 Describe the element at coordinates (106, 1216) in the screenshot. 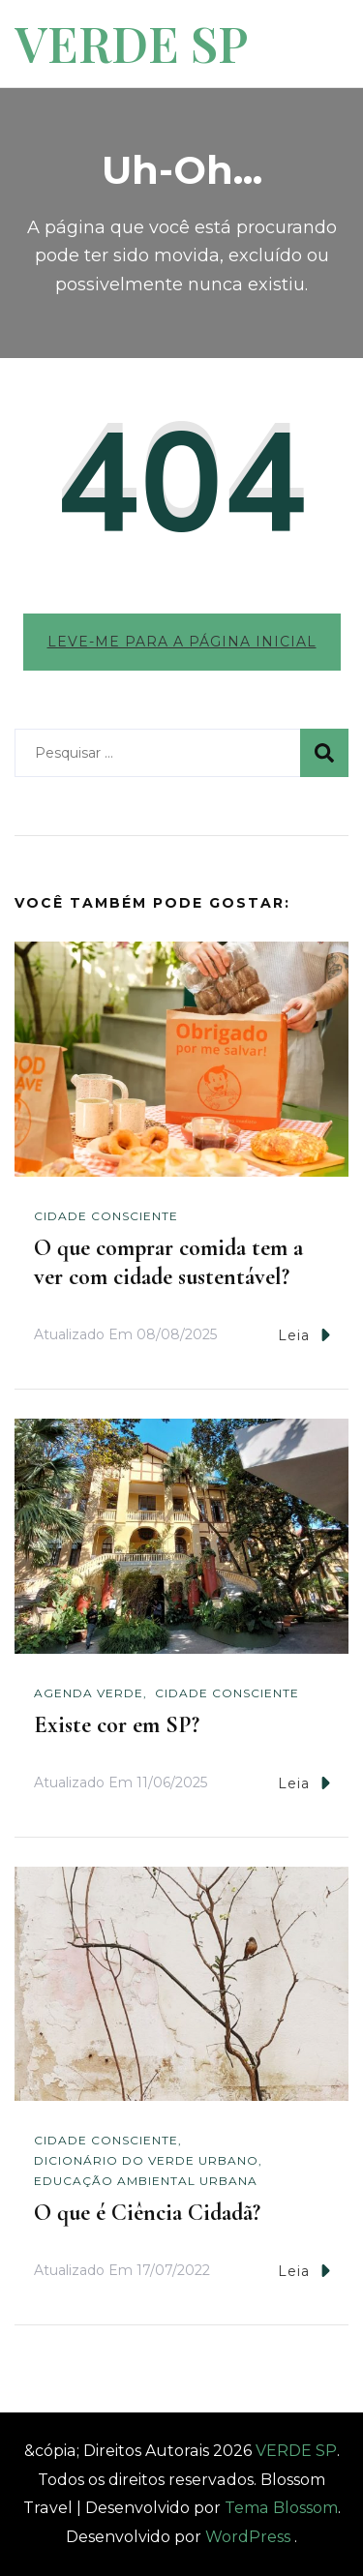

I see `Cidade Consciente` at that location.